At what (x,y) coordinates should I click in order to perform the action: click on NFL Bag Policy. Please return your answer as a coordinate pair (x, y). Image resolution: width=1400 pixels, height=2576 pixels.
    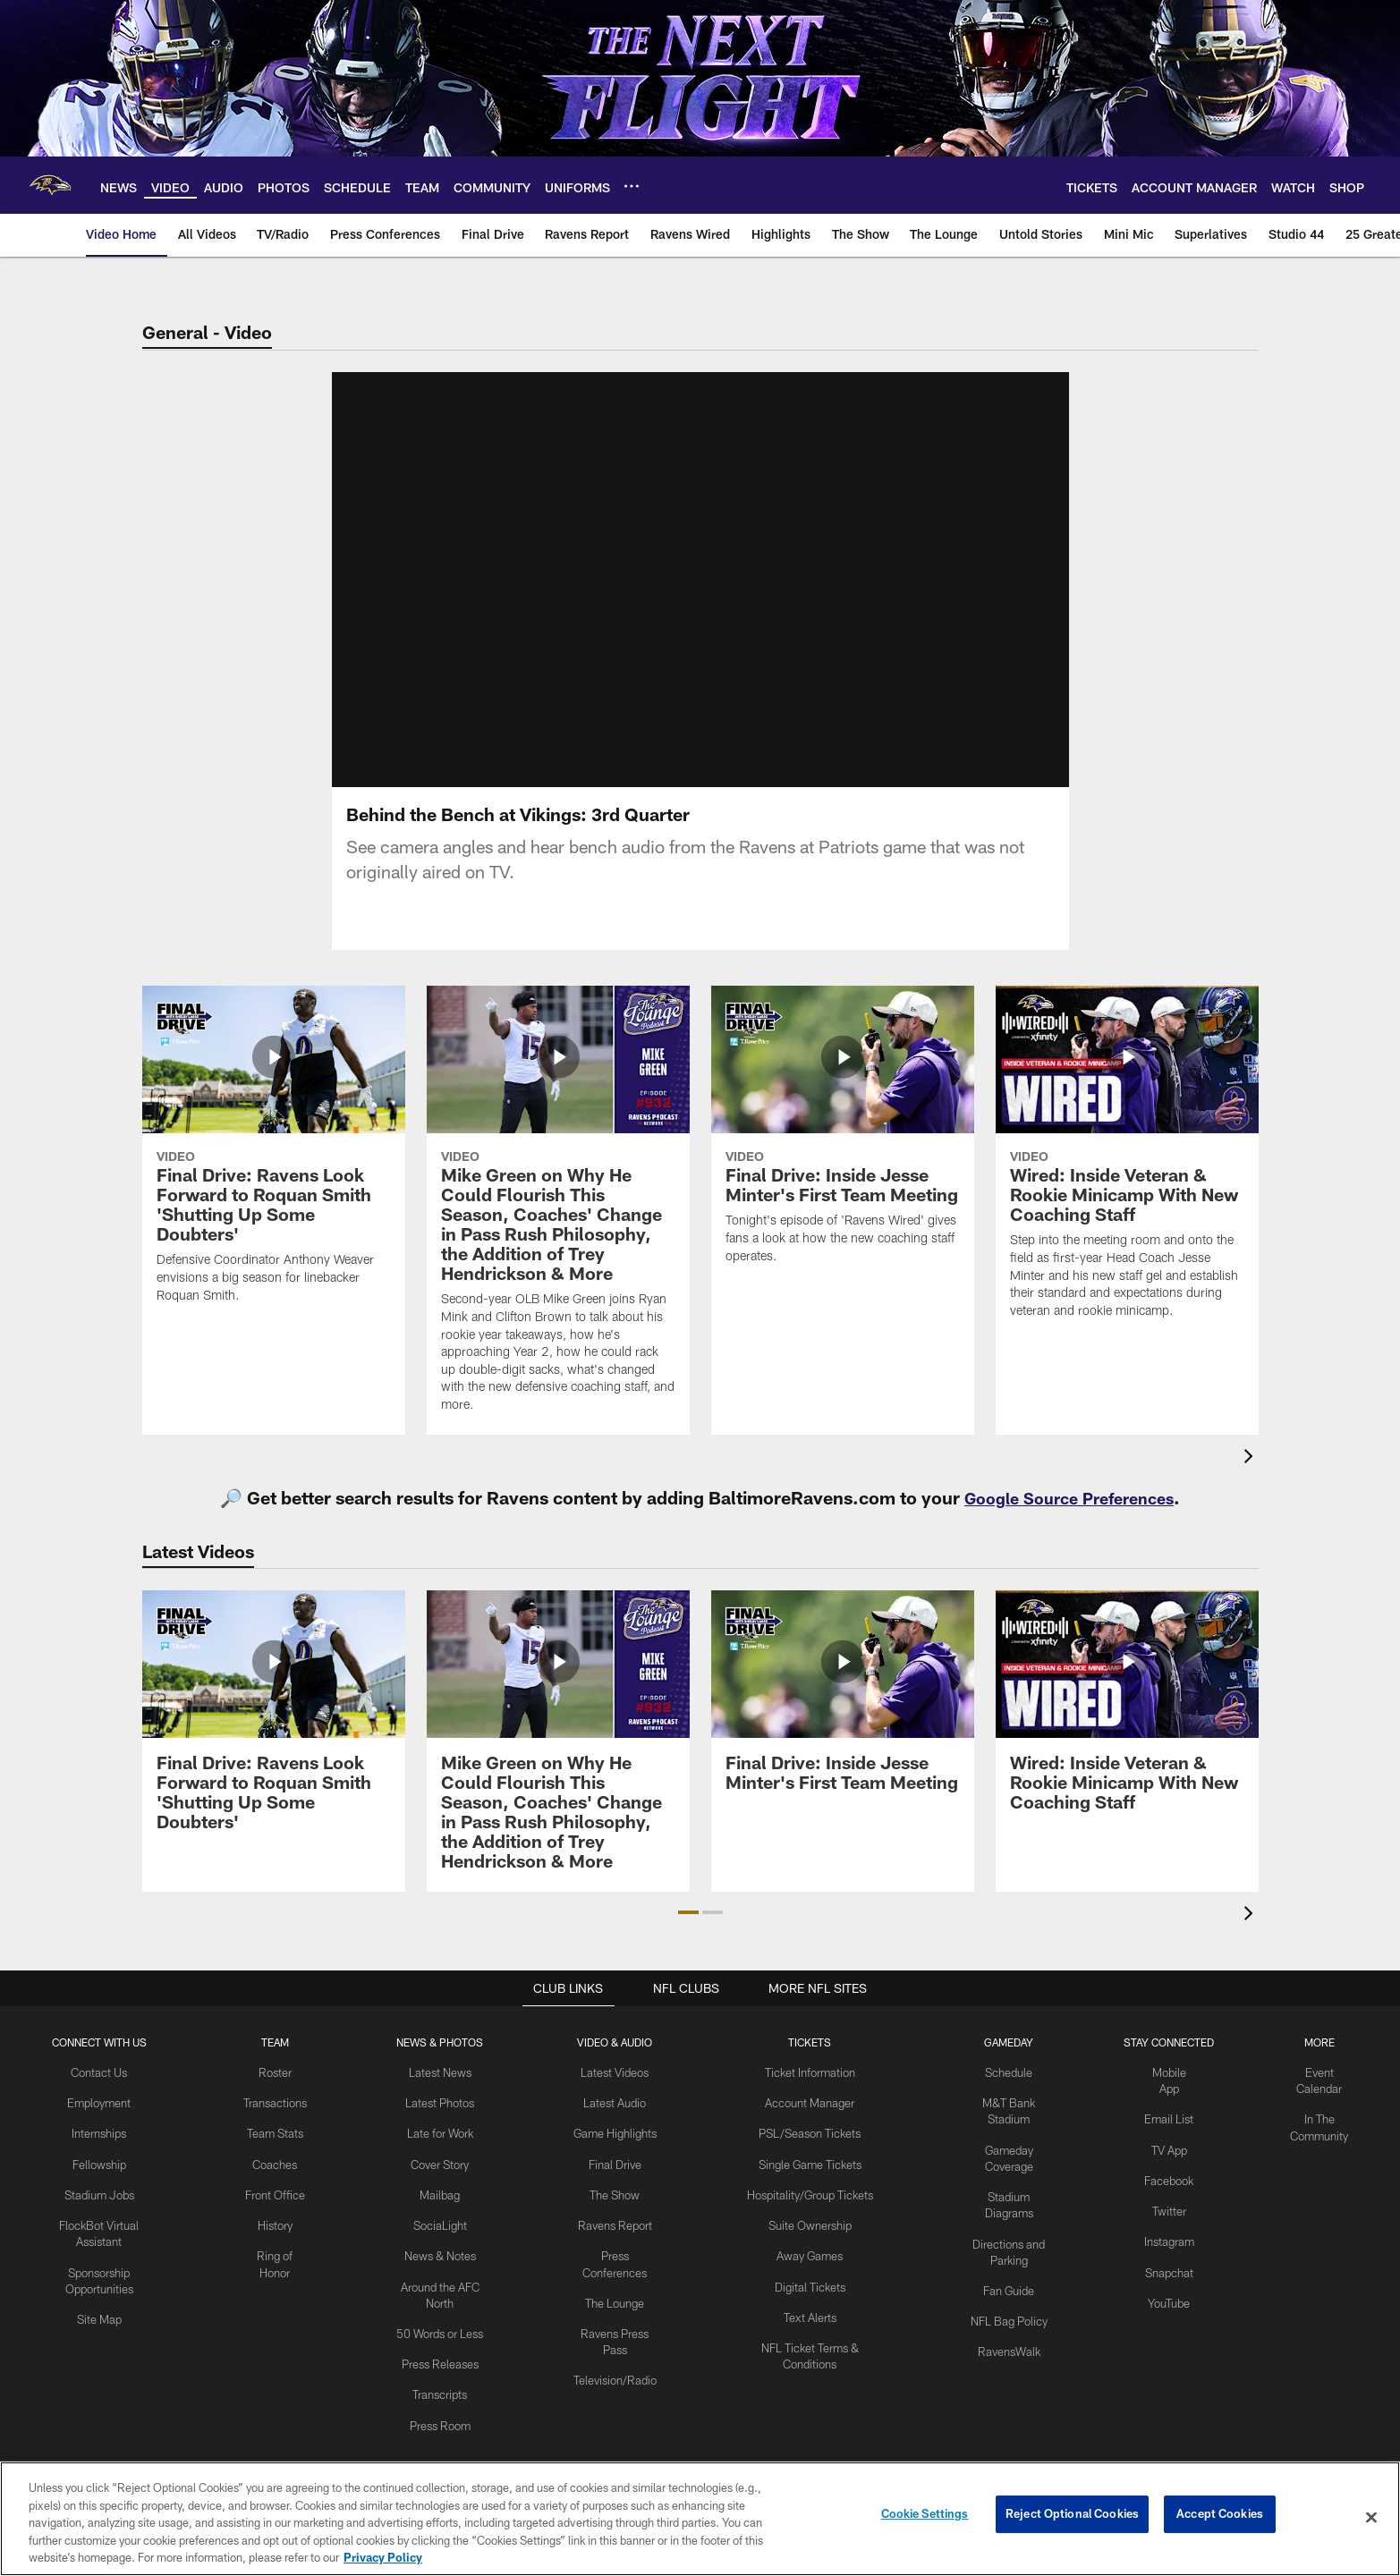
    Looking at the image, I should click on (1007, 2314).